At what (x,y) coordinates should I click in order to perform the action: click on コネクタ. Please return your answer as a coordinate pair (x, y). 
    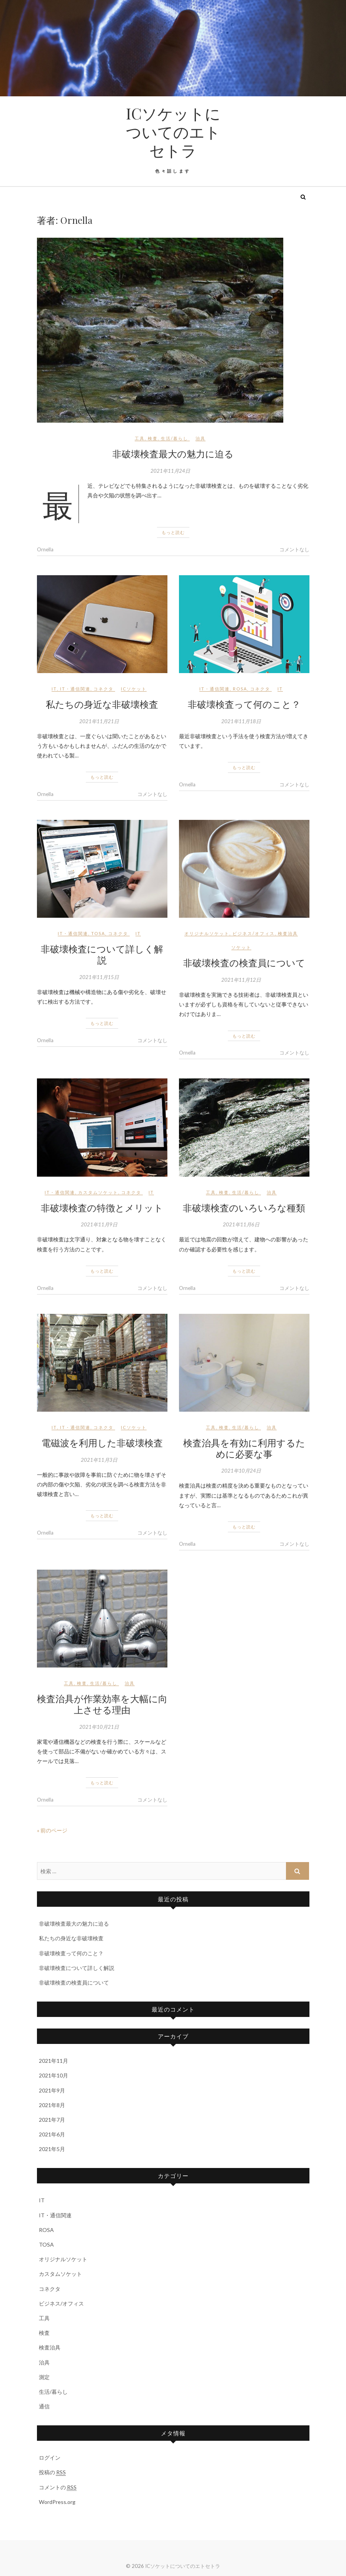
    Looking at the image, I should click on (104, 688).